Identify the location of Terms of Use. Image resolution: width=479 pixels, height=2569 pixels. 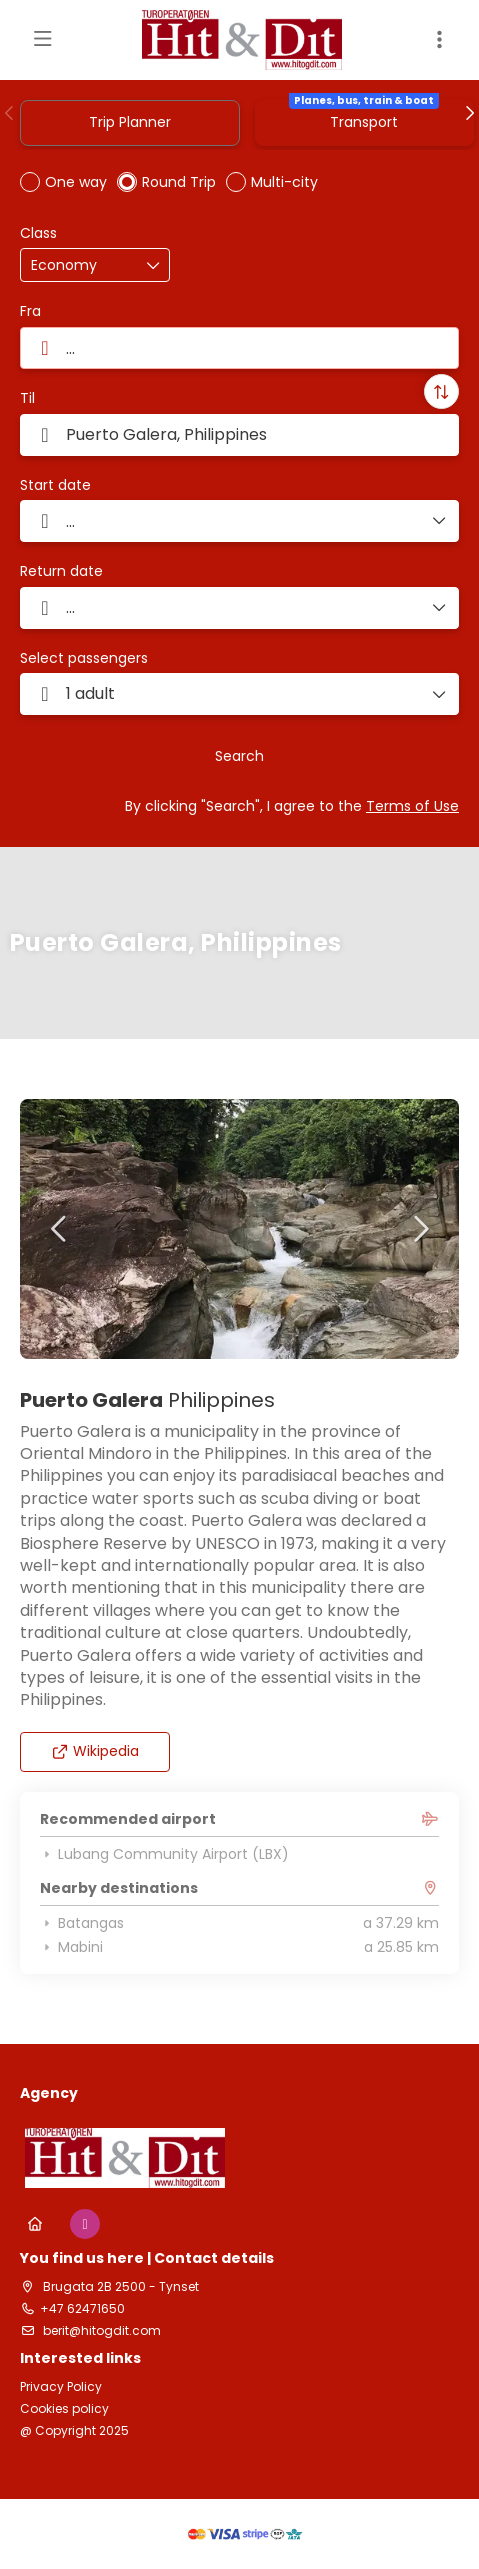
(412, 806).